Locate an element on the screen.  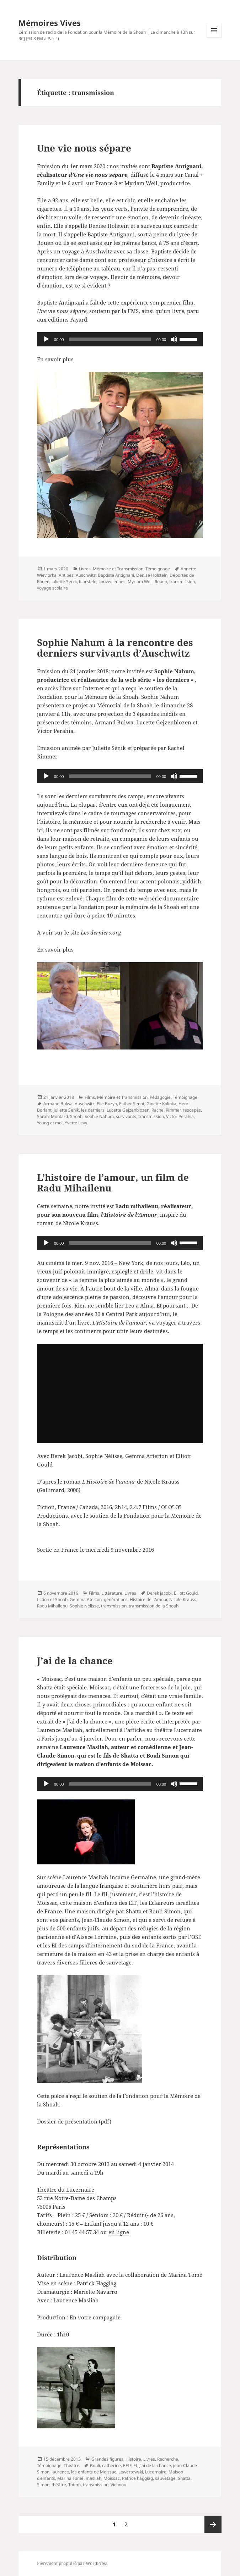
fiction et Shoah is located at coordinates (52, 1599).